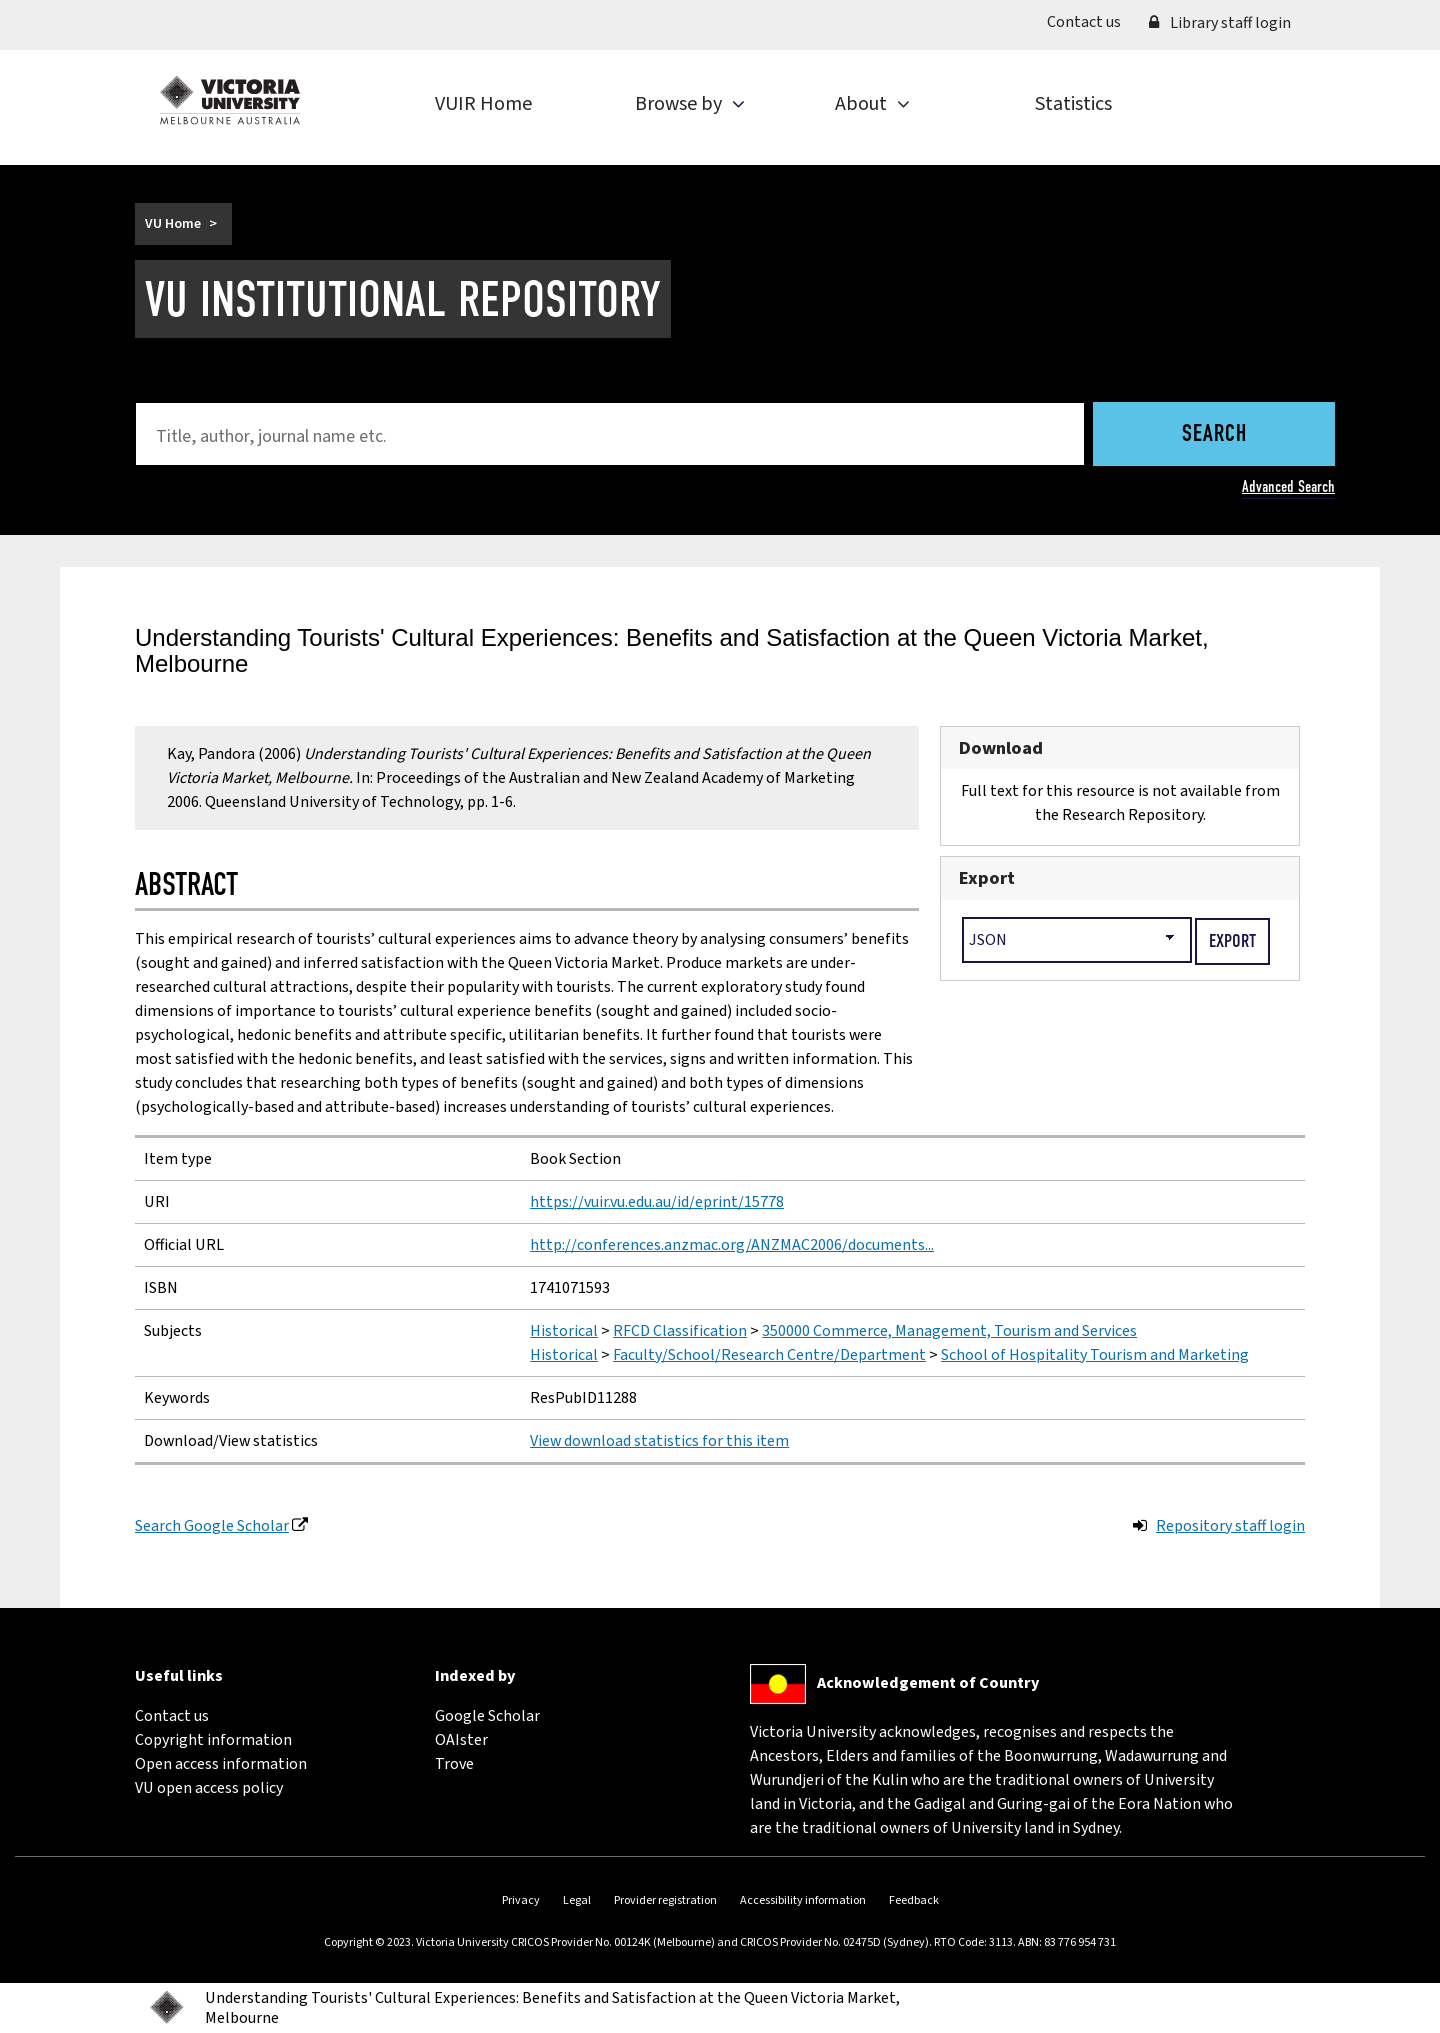  I want to click on Historical, so click(564, 1331).